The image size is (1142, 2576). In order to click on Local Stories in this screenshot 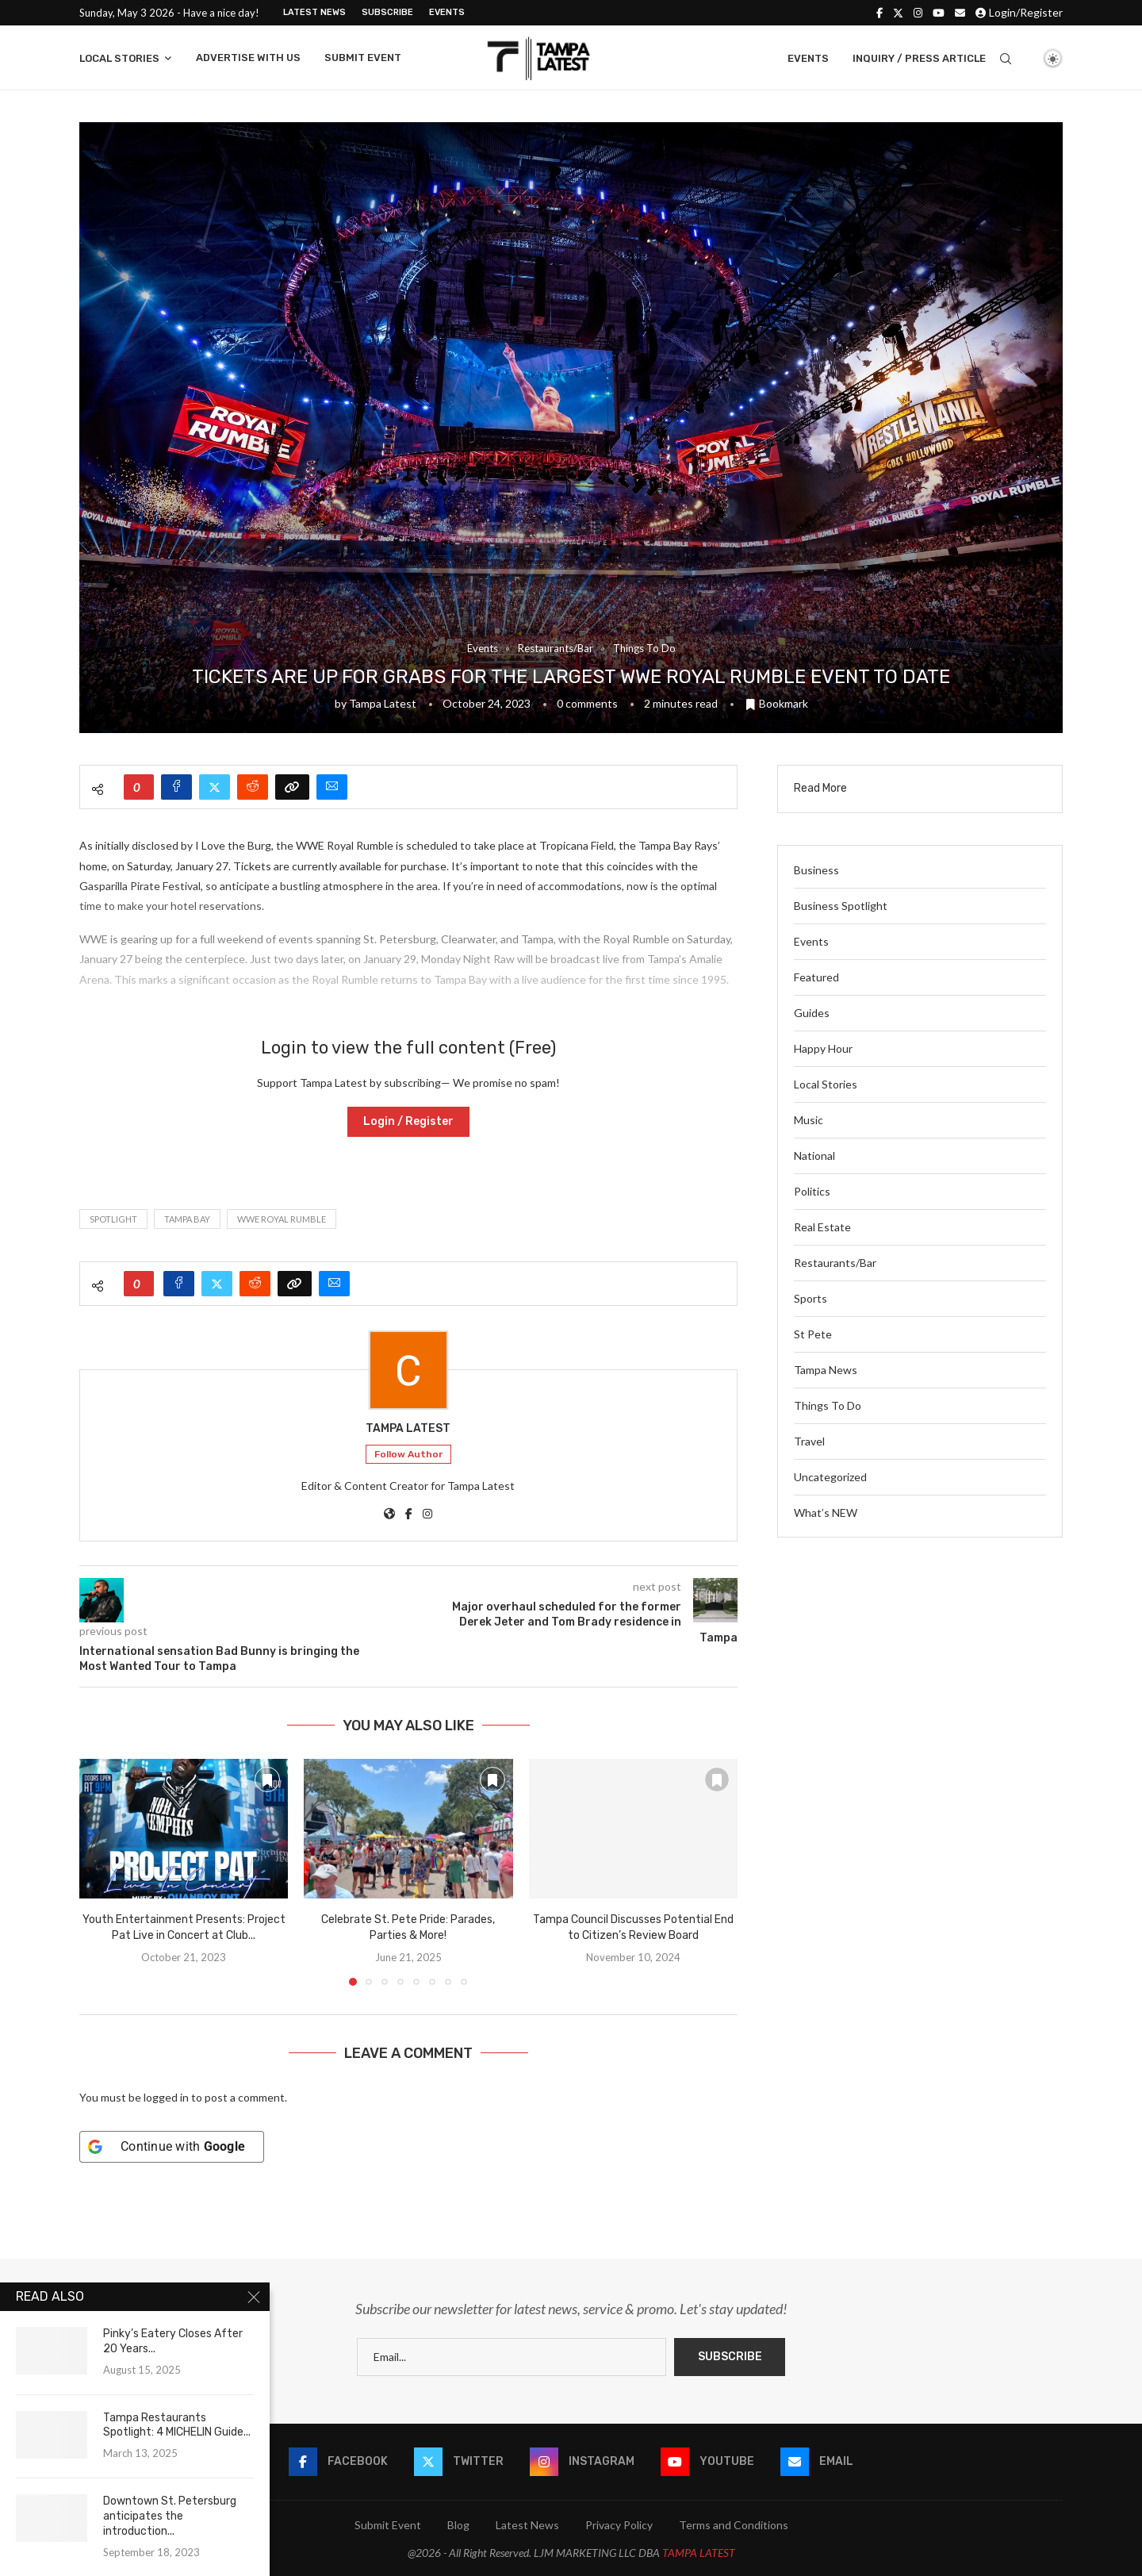, I will do `click(119, 58)`.